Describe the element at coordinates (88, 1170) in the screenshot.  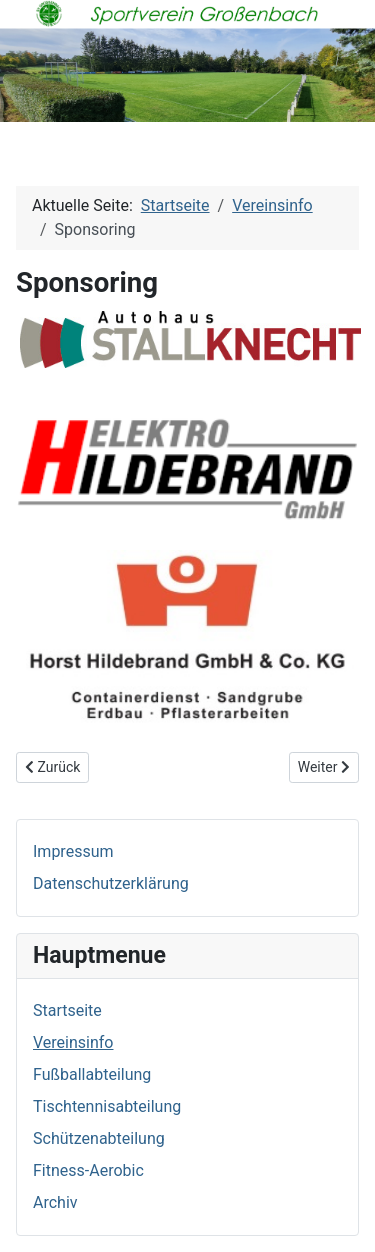
I see `Fitness-Aerobic` at that location.